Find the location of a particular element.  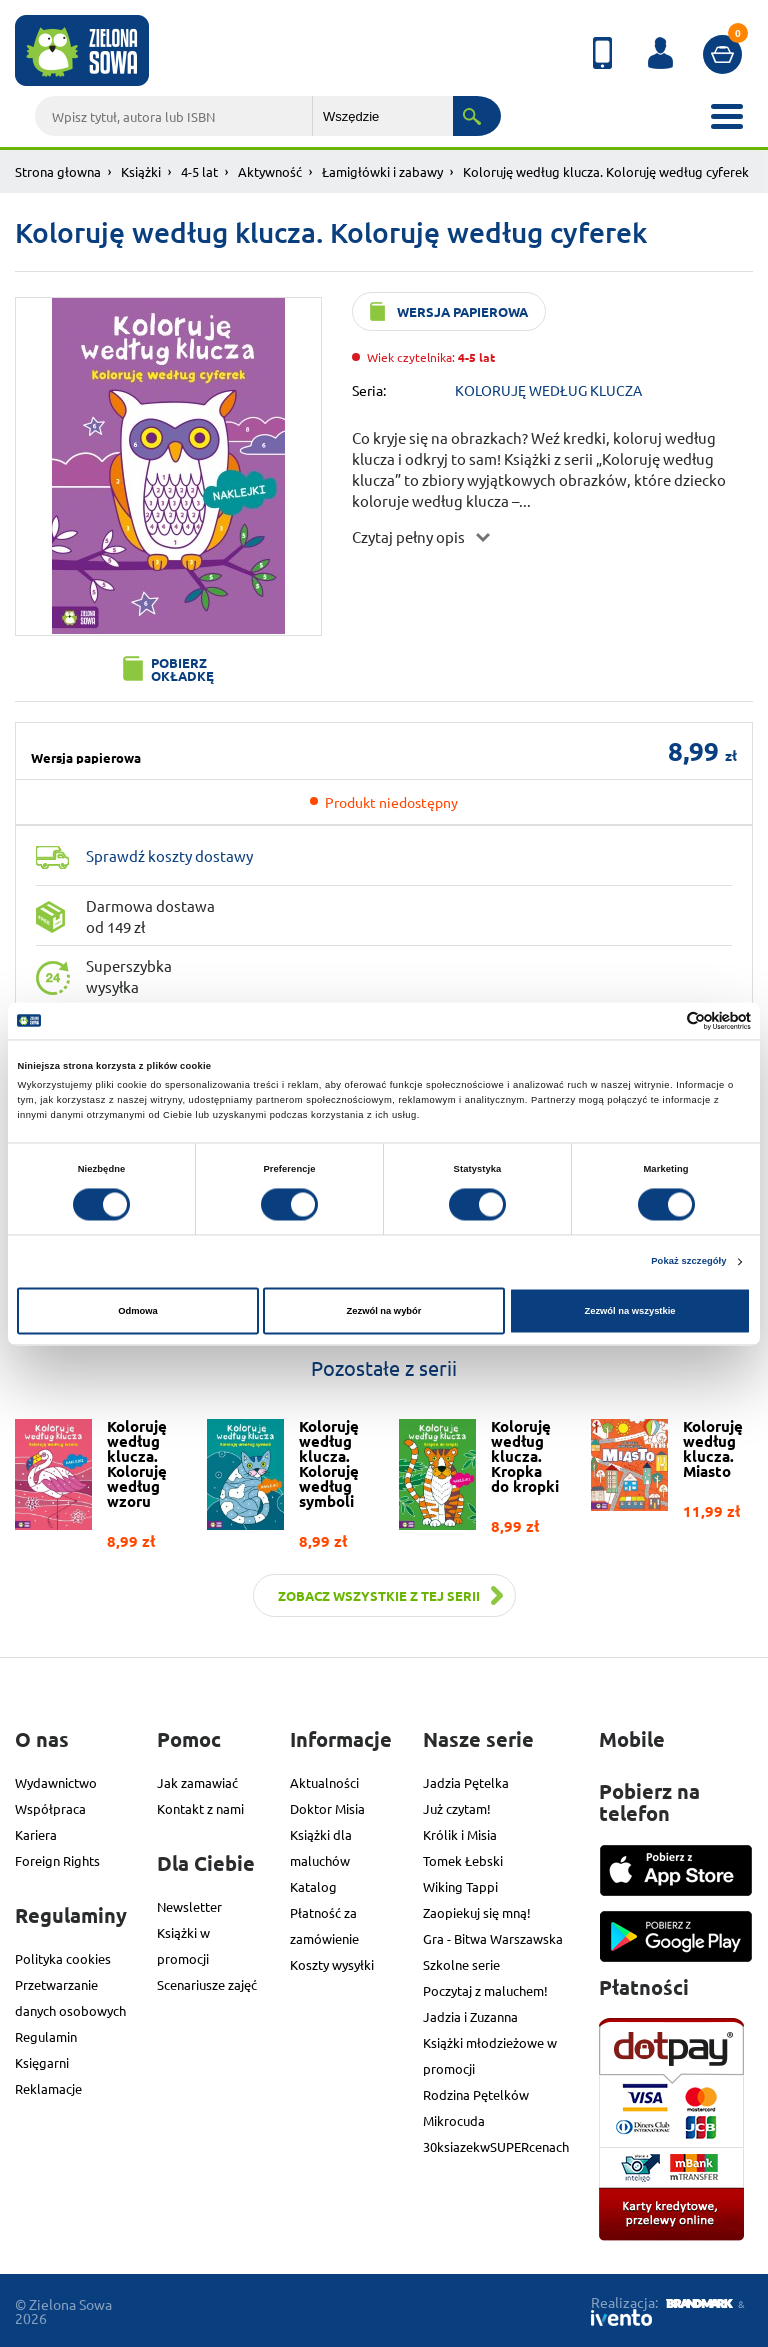

Wydawnictwo is located at coordinates (56, 1782).